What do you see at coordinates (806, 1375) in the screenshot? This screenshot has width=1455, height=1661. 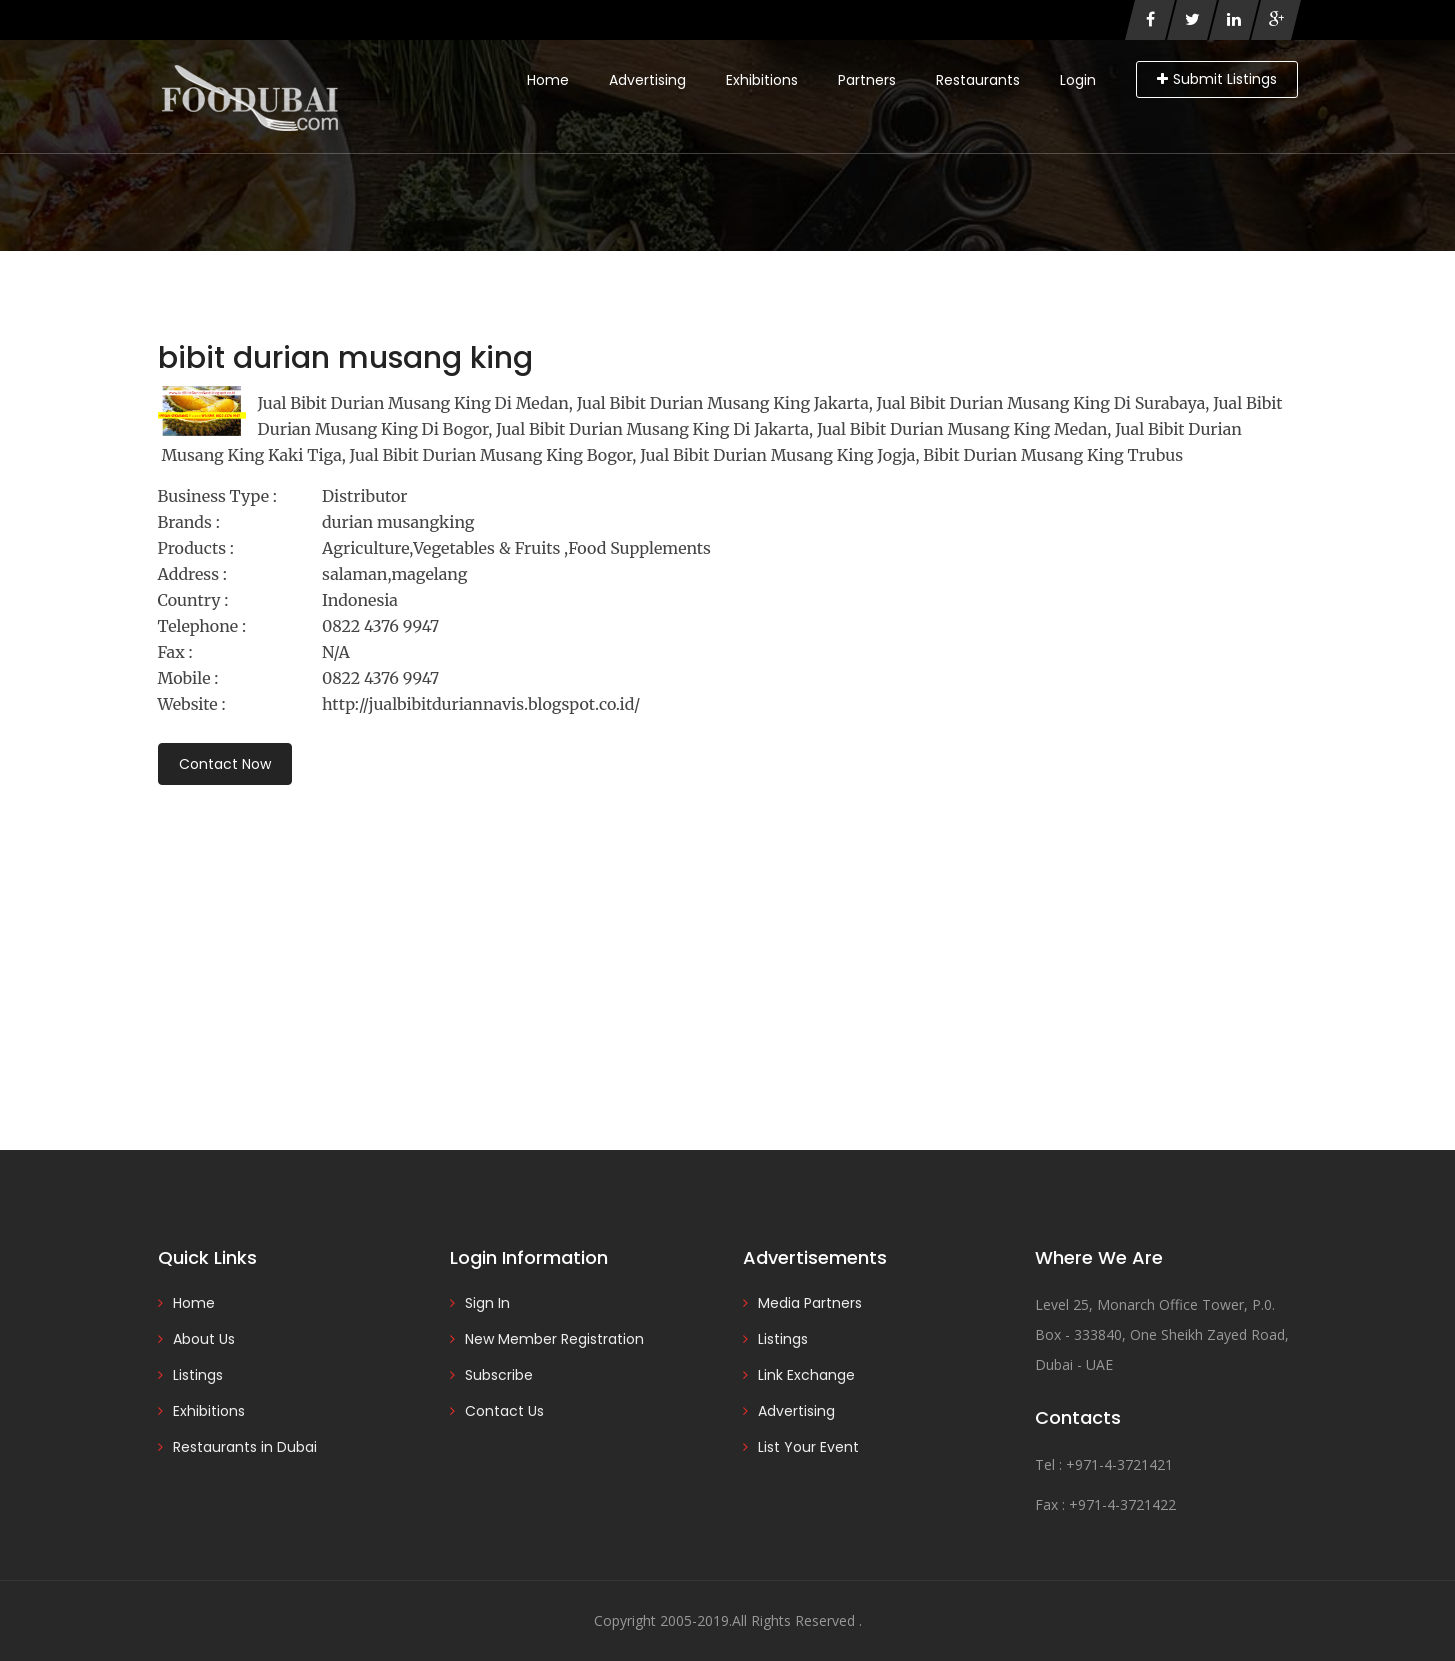 I see `Link Exchange` at bounding box center [806, 1375].